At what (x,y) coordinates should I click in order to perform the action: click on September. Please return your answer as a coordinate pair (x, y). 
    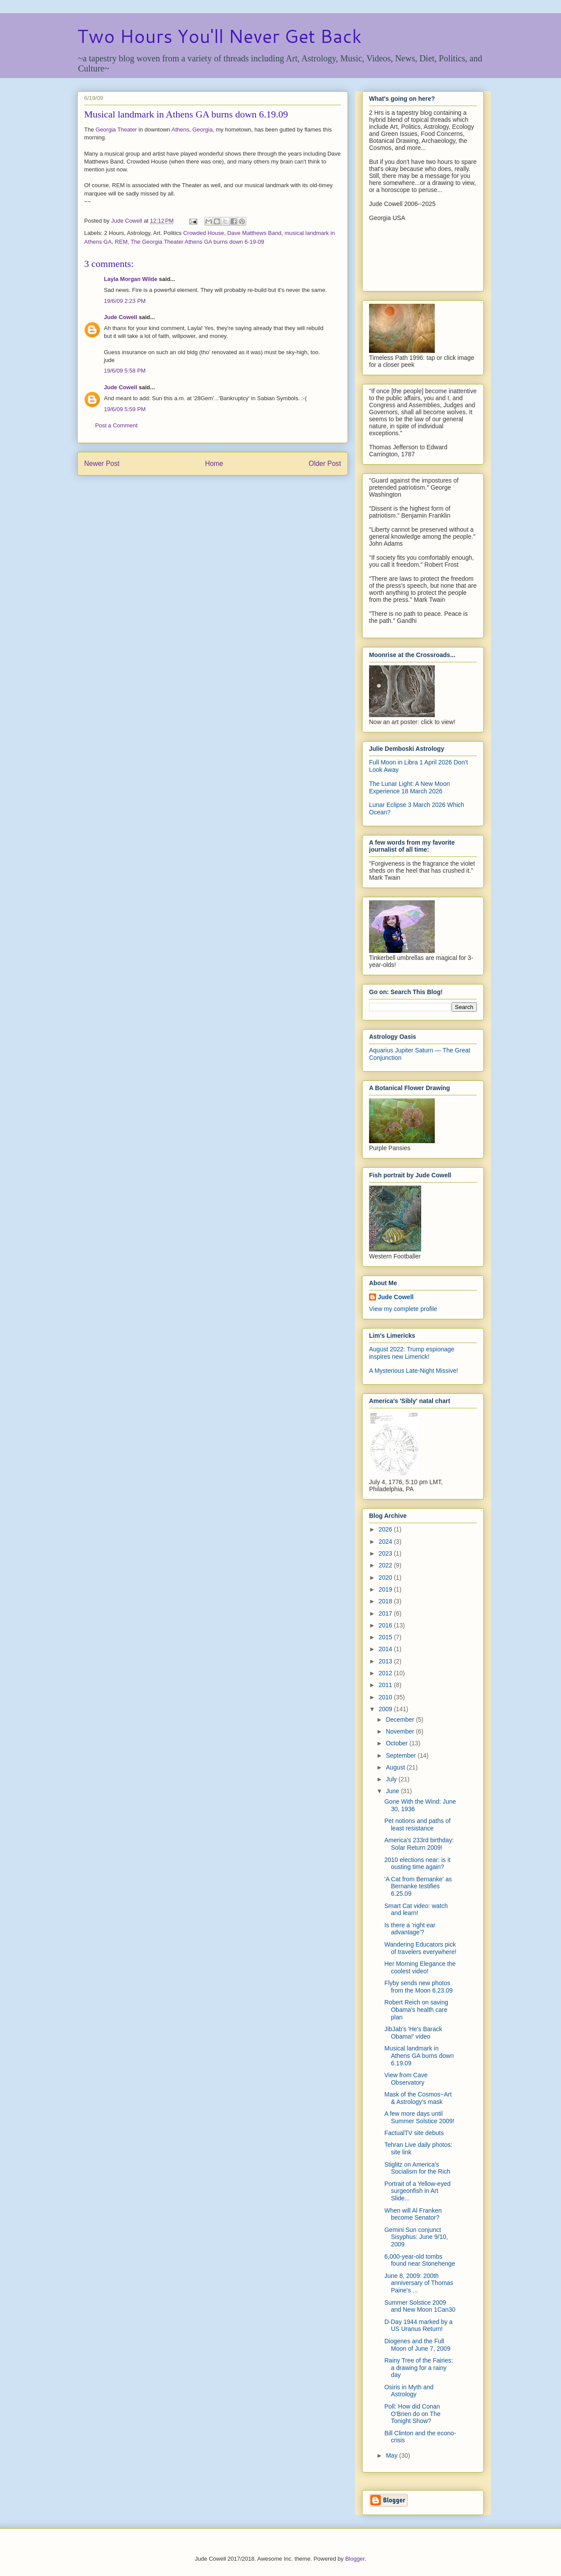
    Looking at the image, I should click on (401, 1755).